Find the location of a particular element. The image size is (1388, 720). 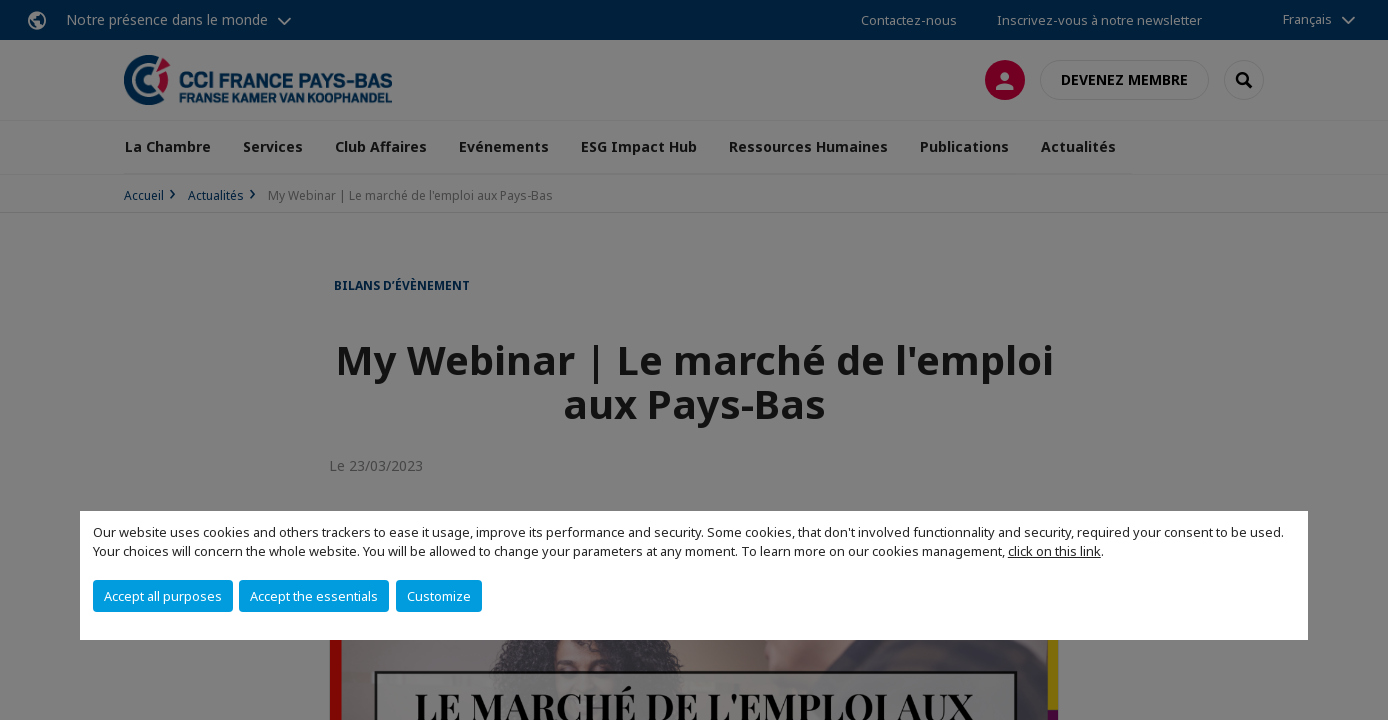

Customize is located at coordinates (439, 596).